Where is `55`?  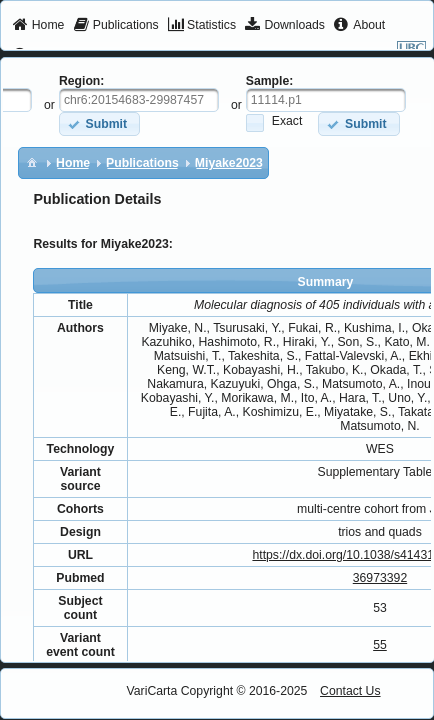
55 is located at coordinates (380, 645).